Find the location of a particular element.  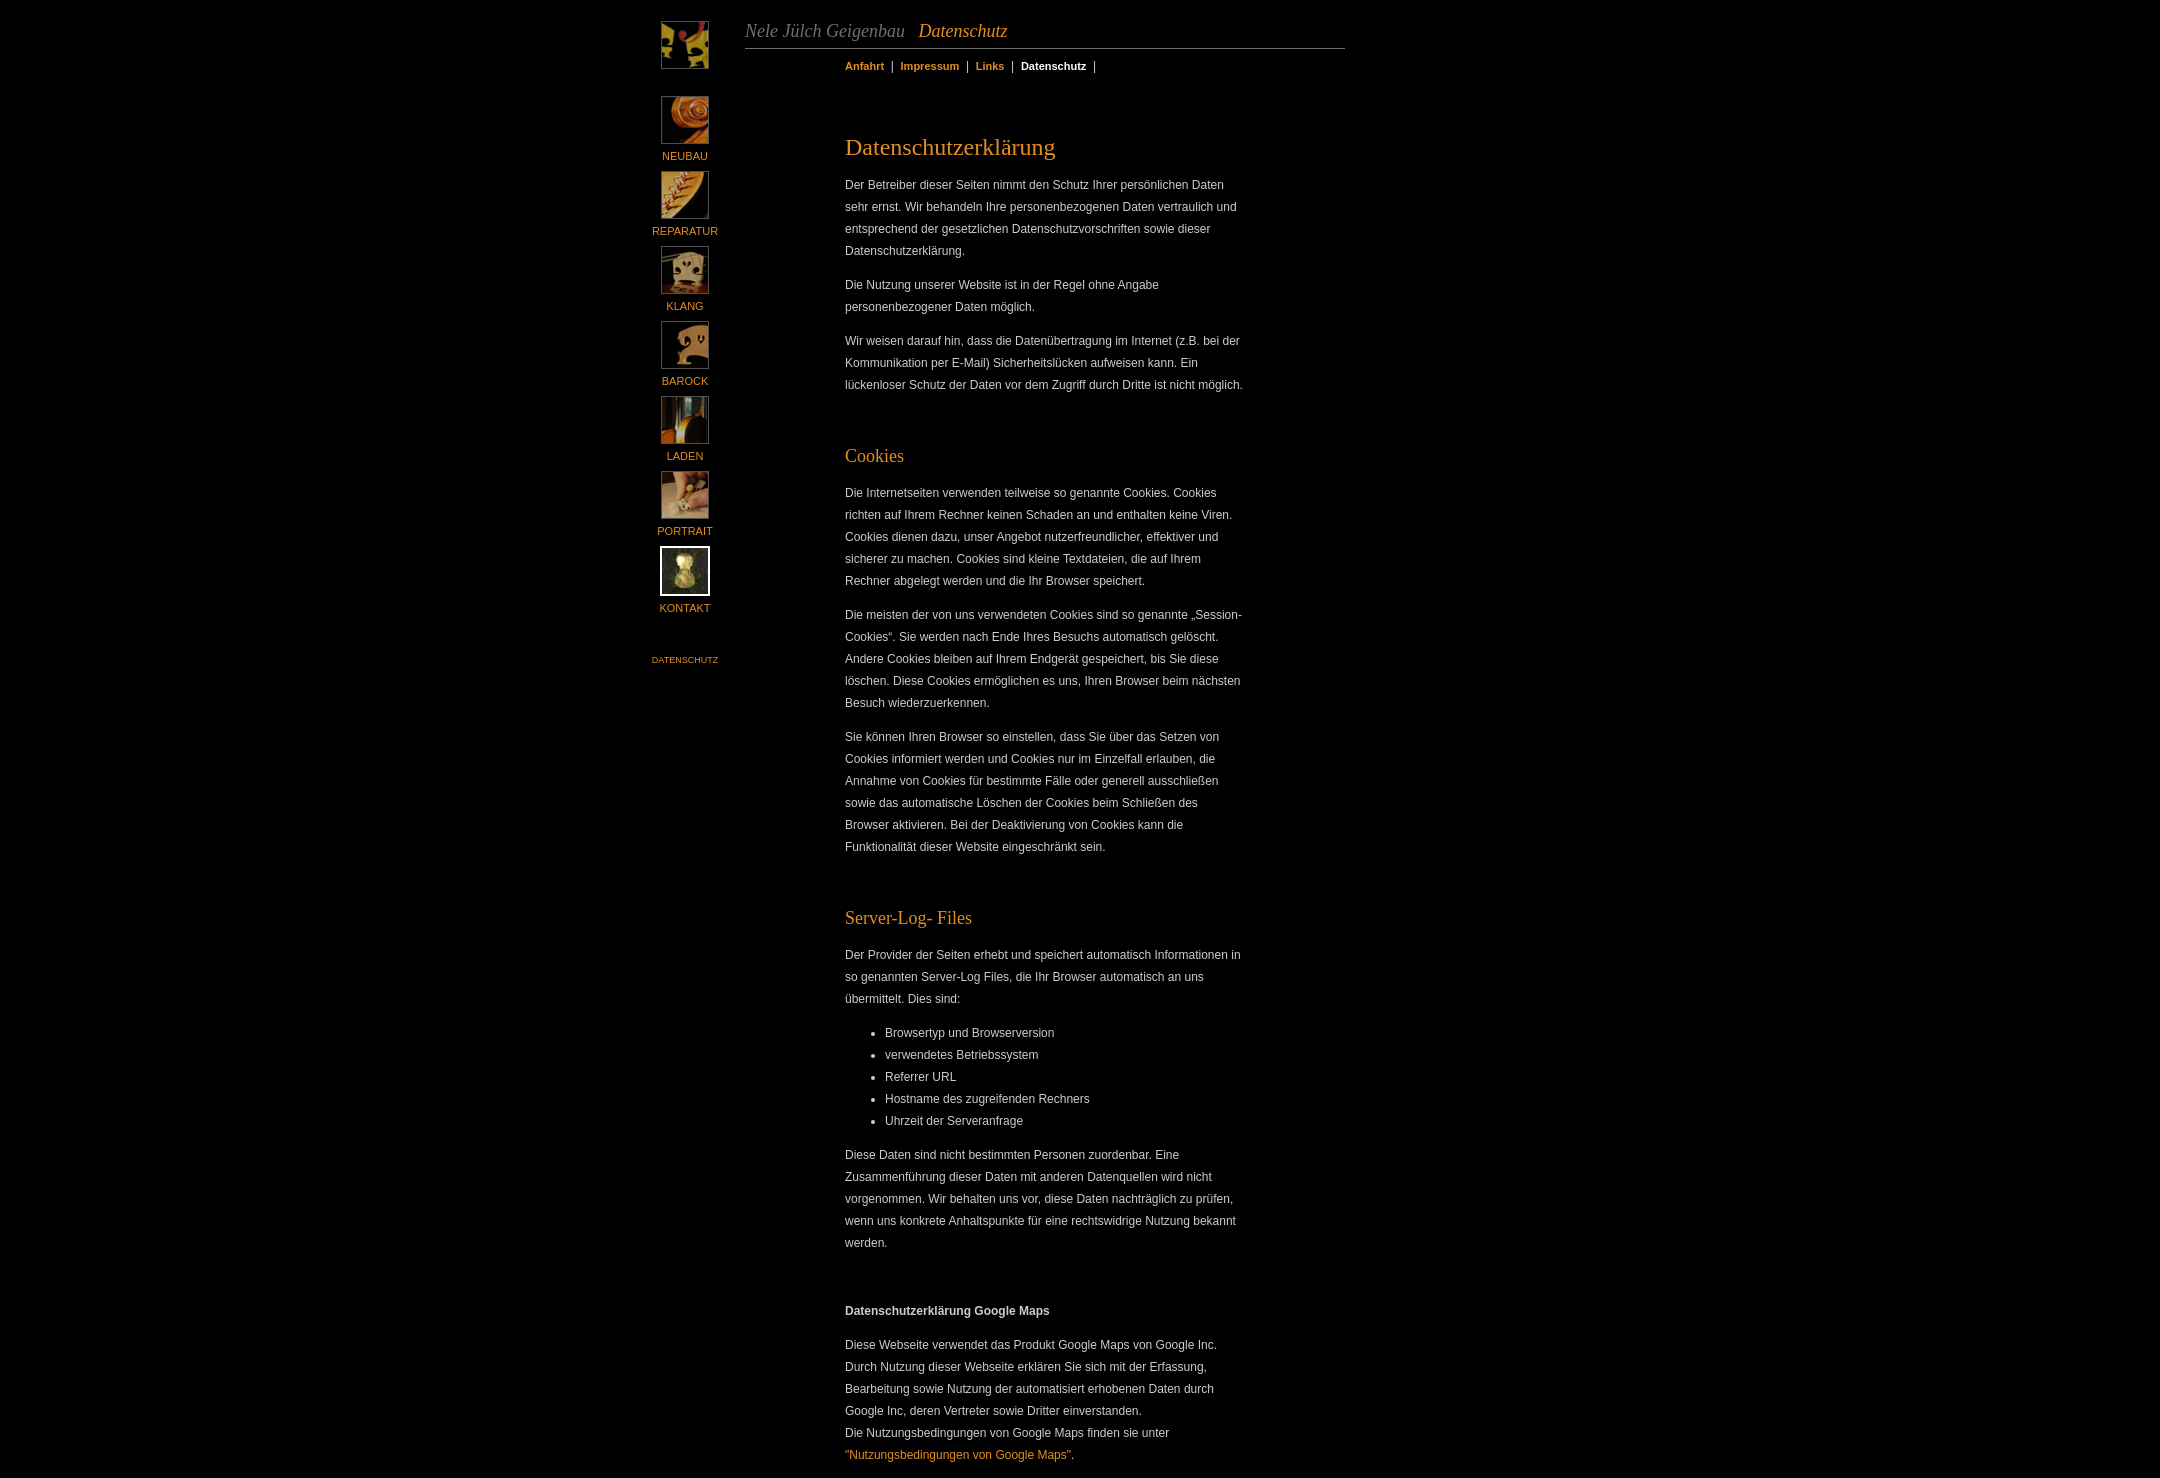

Anfahrt is located at coordinates (864, 66).